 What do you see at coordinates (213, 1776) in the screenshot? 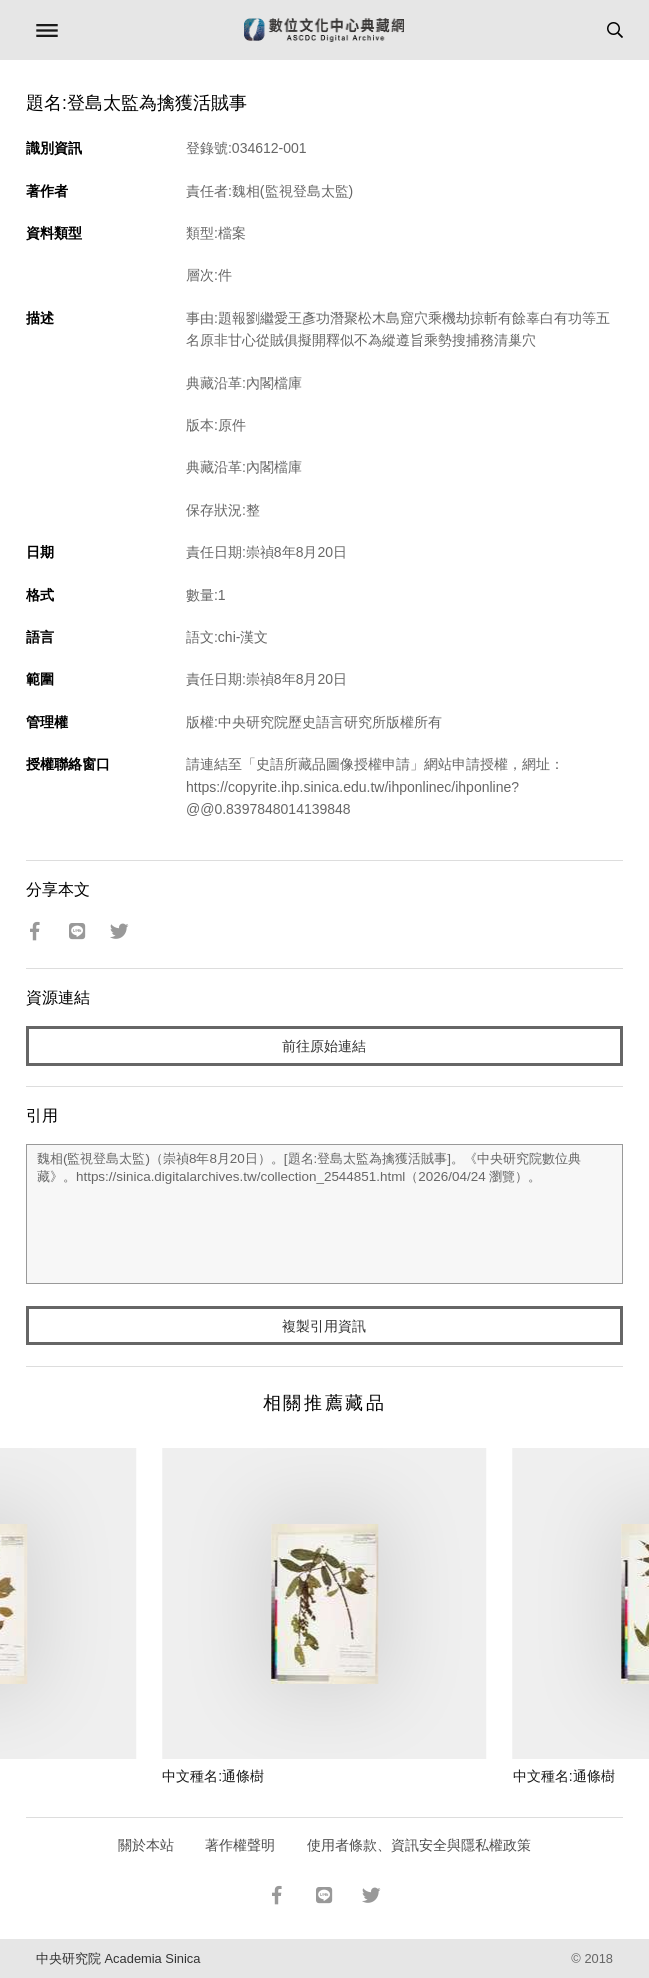
I see `中文種名:通條樹` at bounding box center [213, 1776].